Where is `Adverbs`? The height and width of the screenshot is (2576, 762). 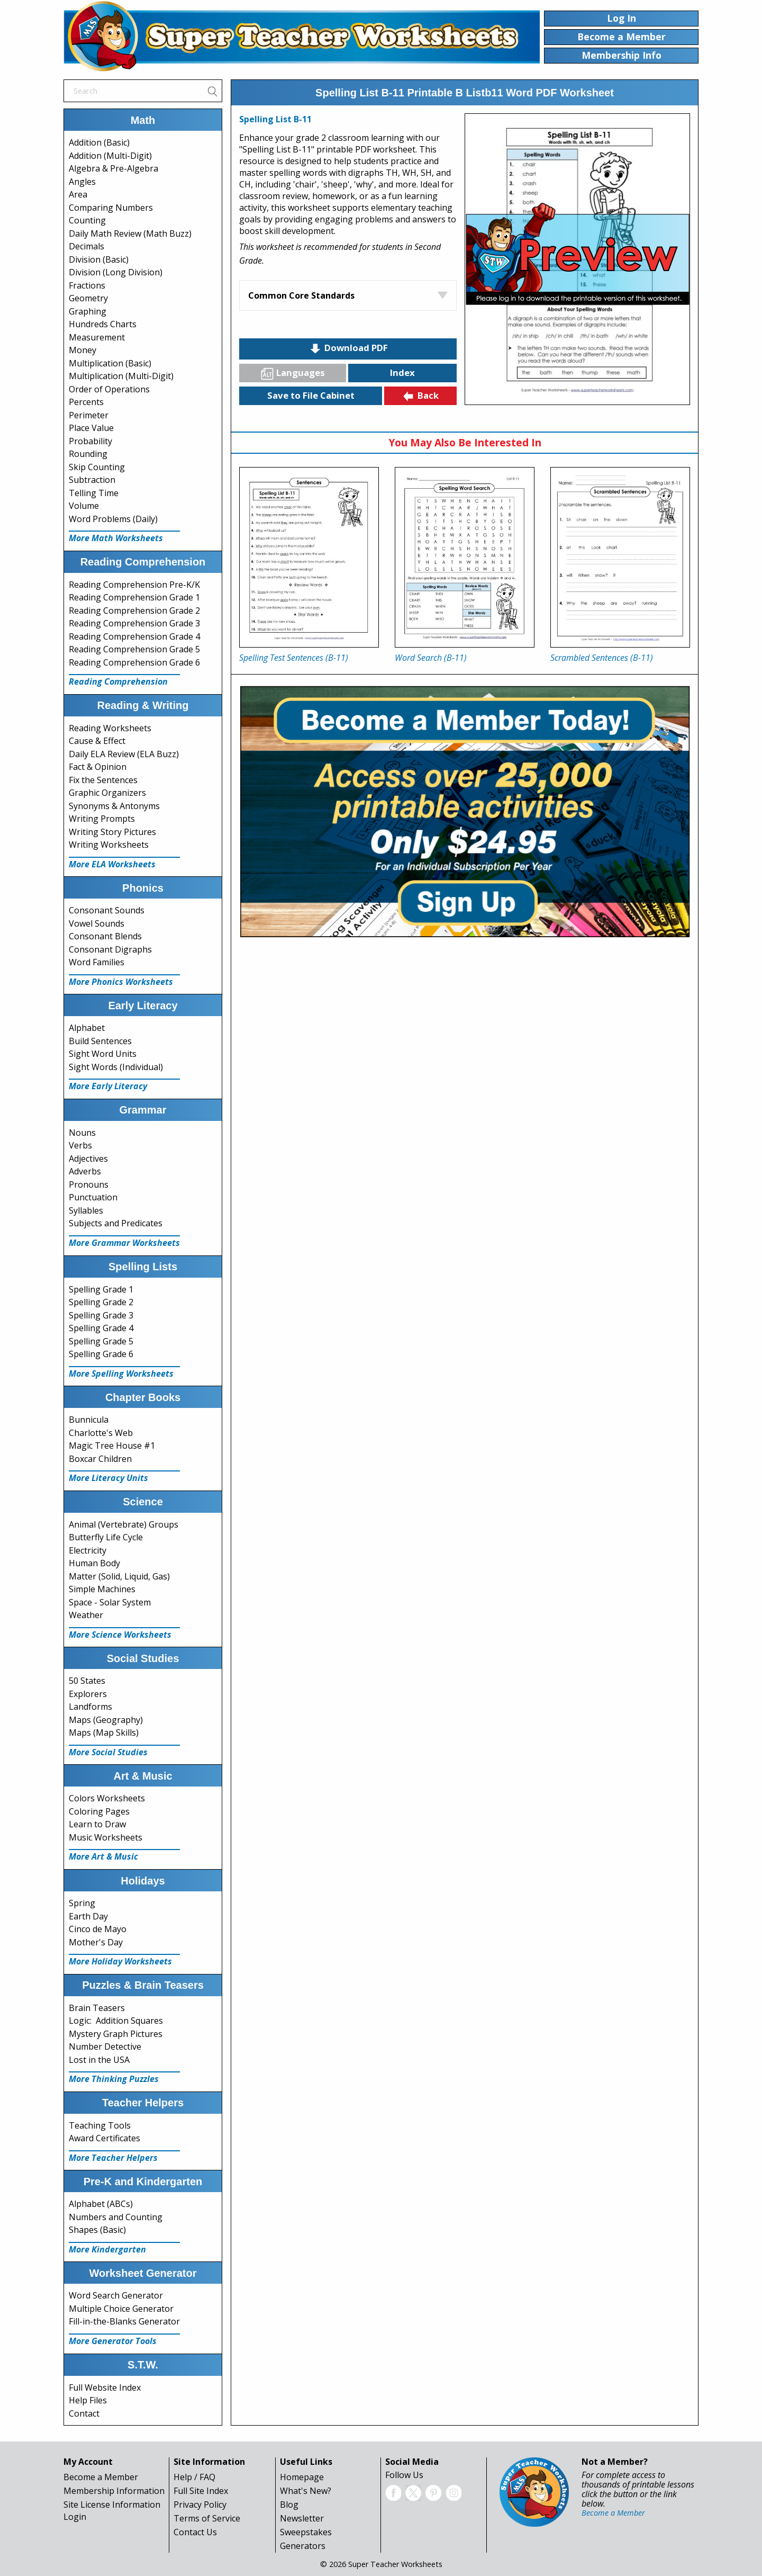 Adverbs is located at coordinates (85, 1171).